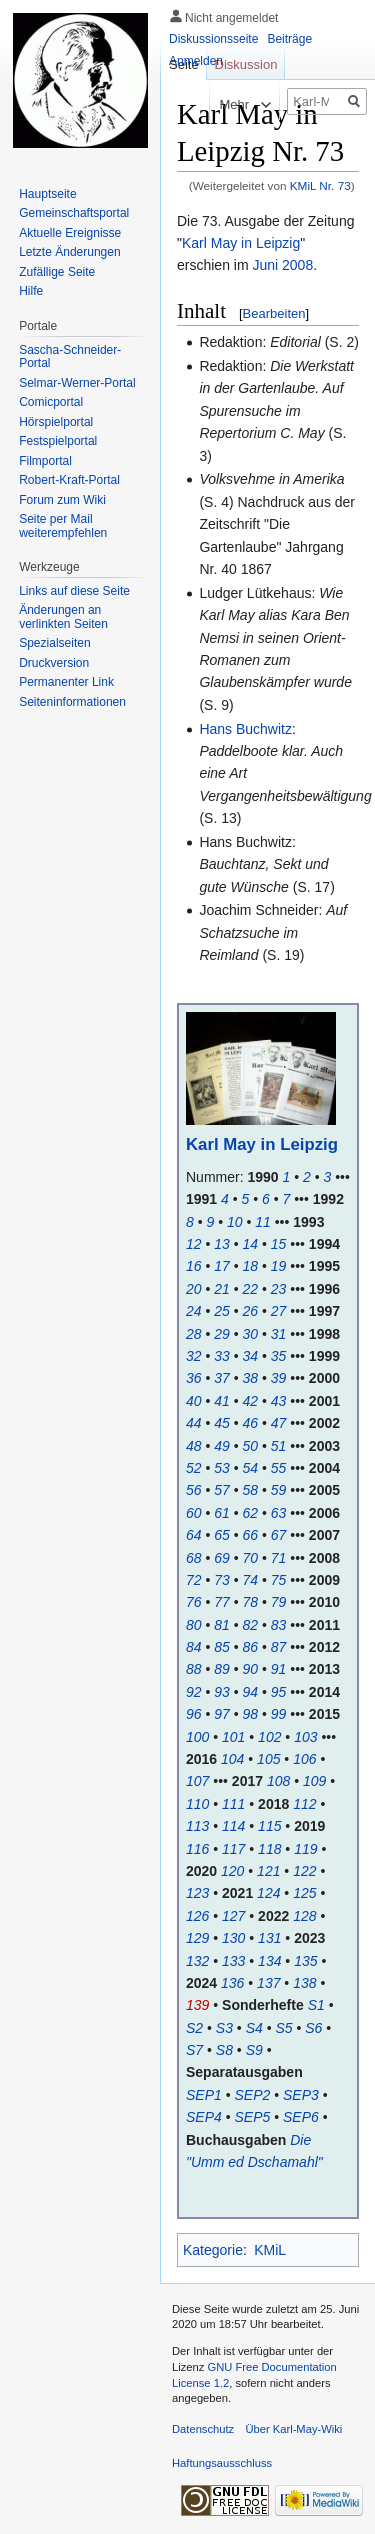 The height and width of the screenshot is (2534, 375). I want to click on 127, so click(233, 1916).